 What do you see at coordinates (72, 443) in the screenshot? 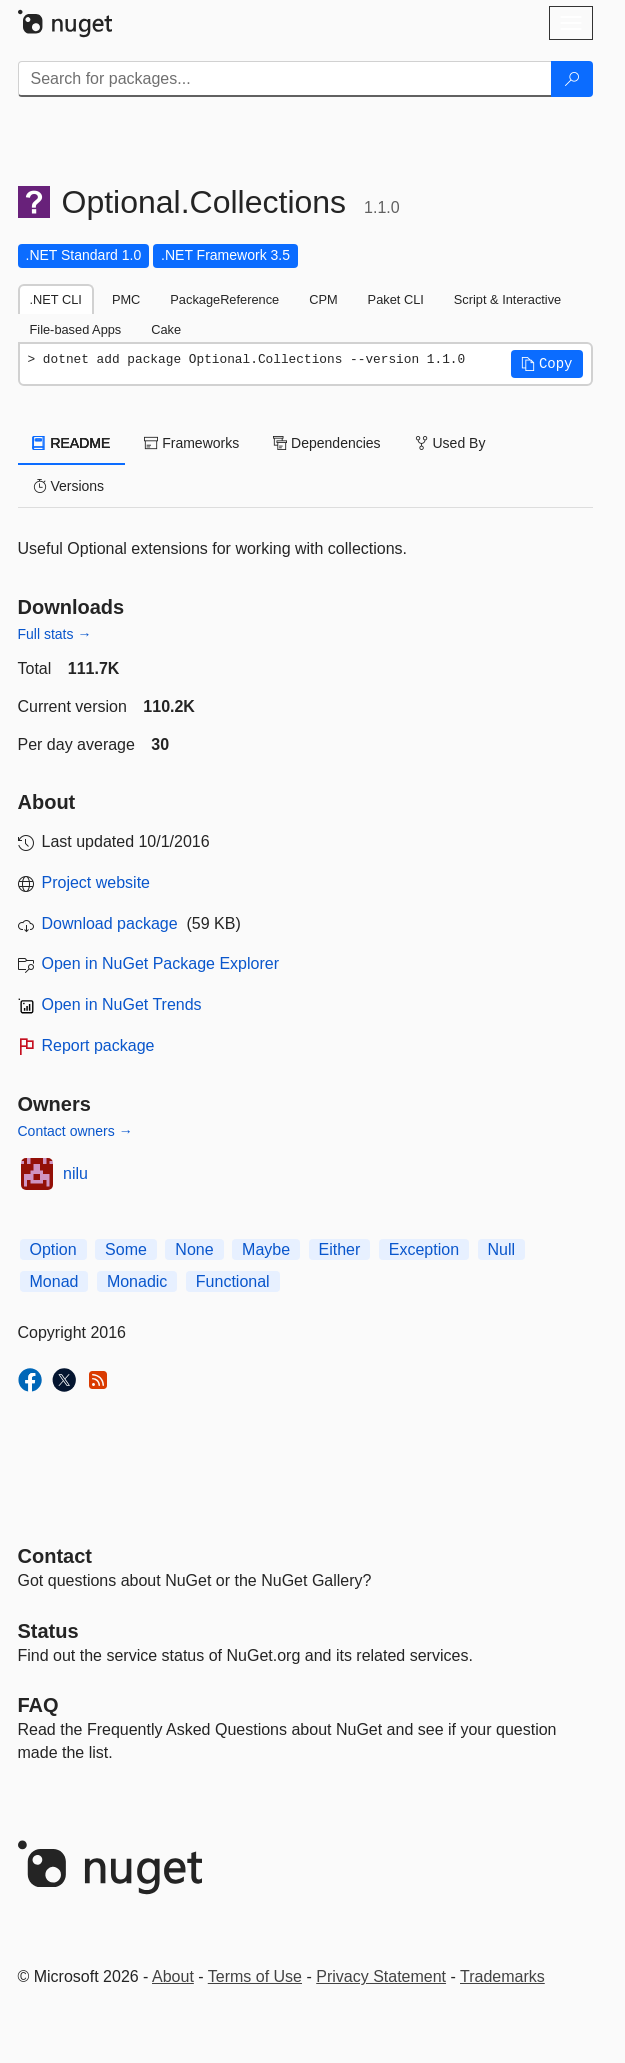
I see `README [tab]` at bounding box center [72, 443].